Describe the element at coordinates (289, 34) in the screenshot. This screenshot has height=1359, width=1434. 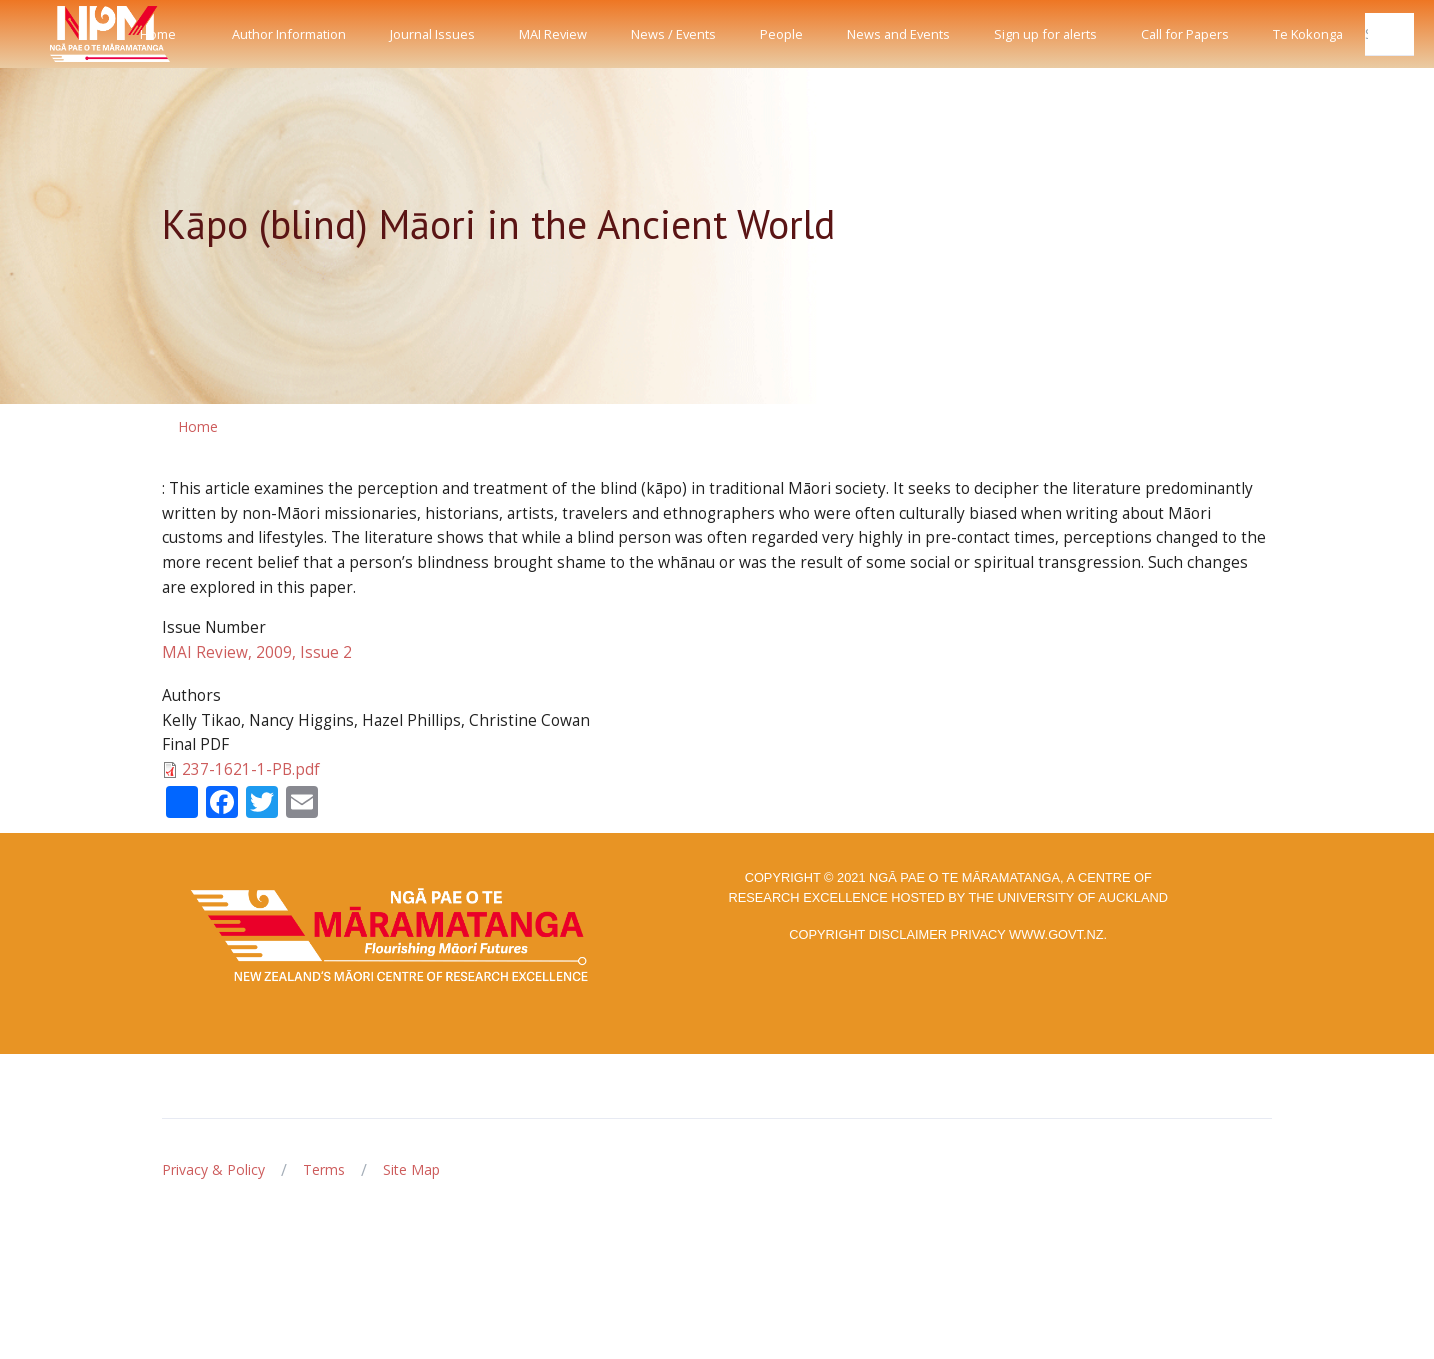
I see `Author Information` at that location.